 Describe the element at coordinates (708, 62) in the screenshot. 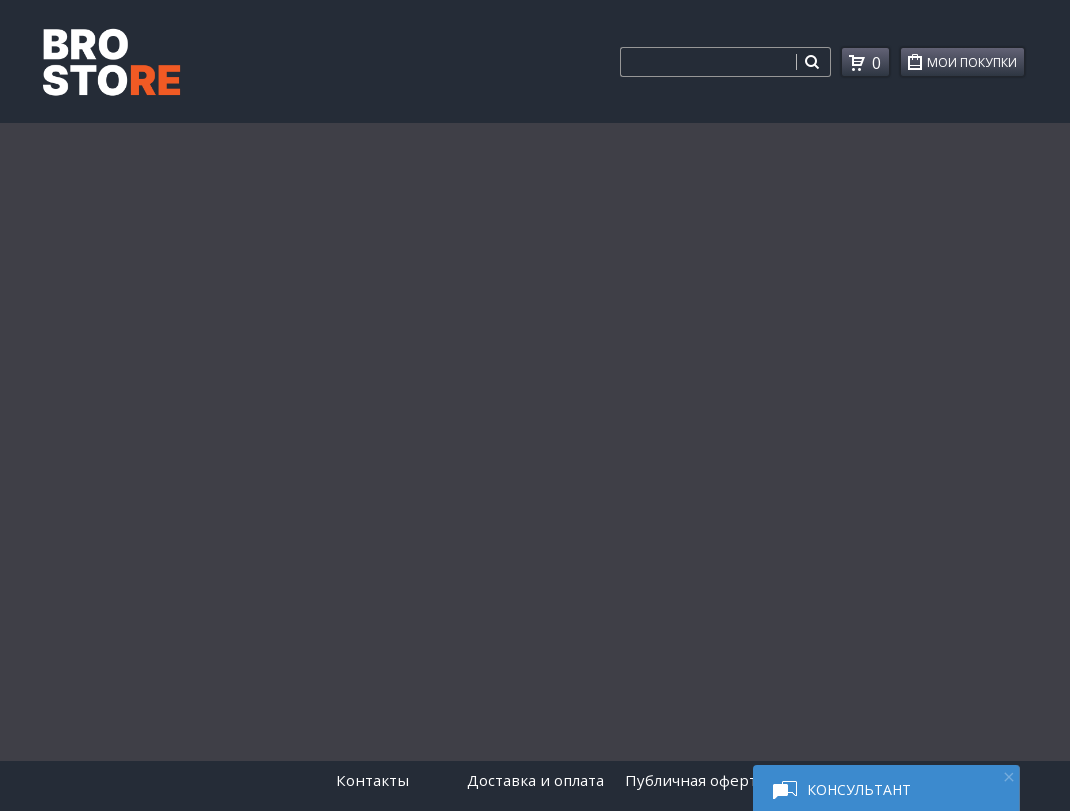

I see `[combobox]` at that location.